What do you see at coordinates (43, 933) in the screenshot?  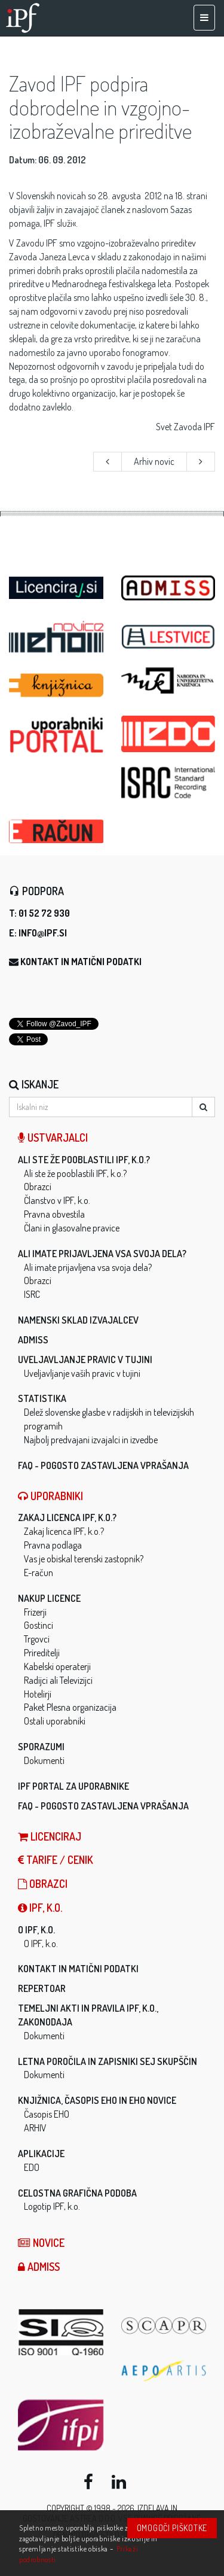 I see `info@ipf.si` at bounding box center [43, 933].